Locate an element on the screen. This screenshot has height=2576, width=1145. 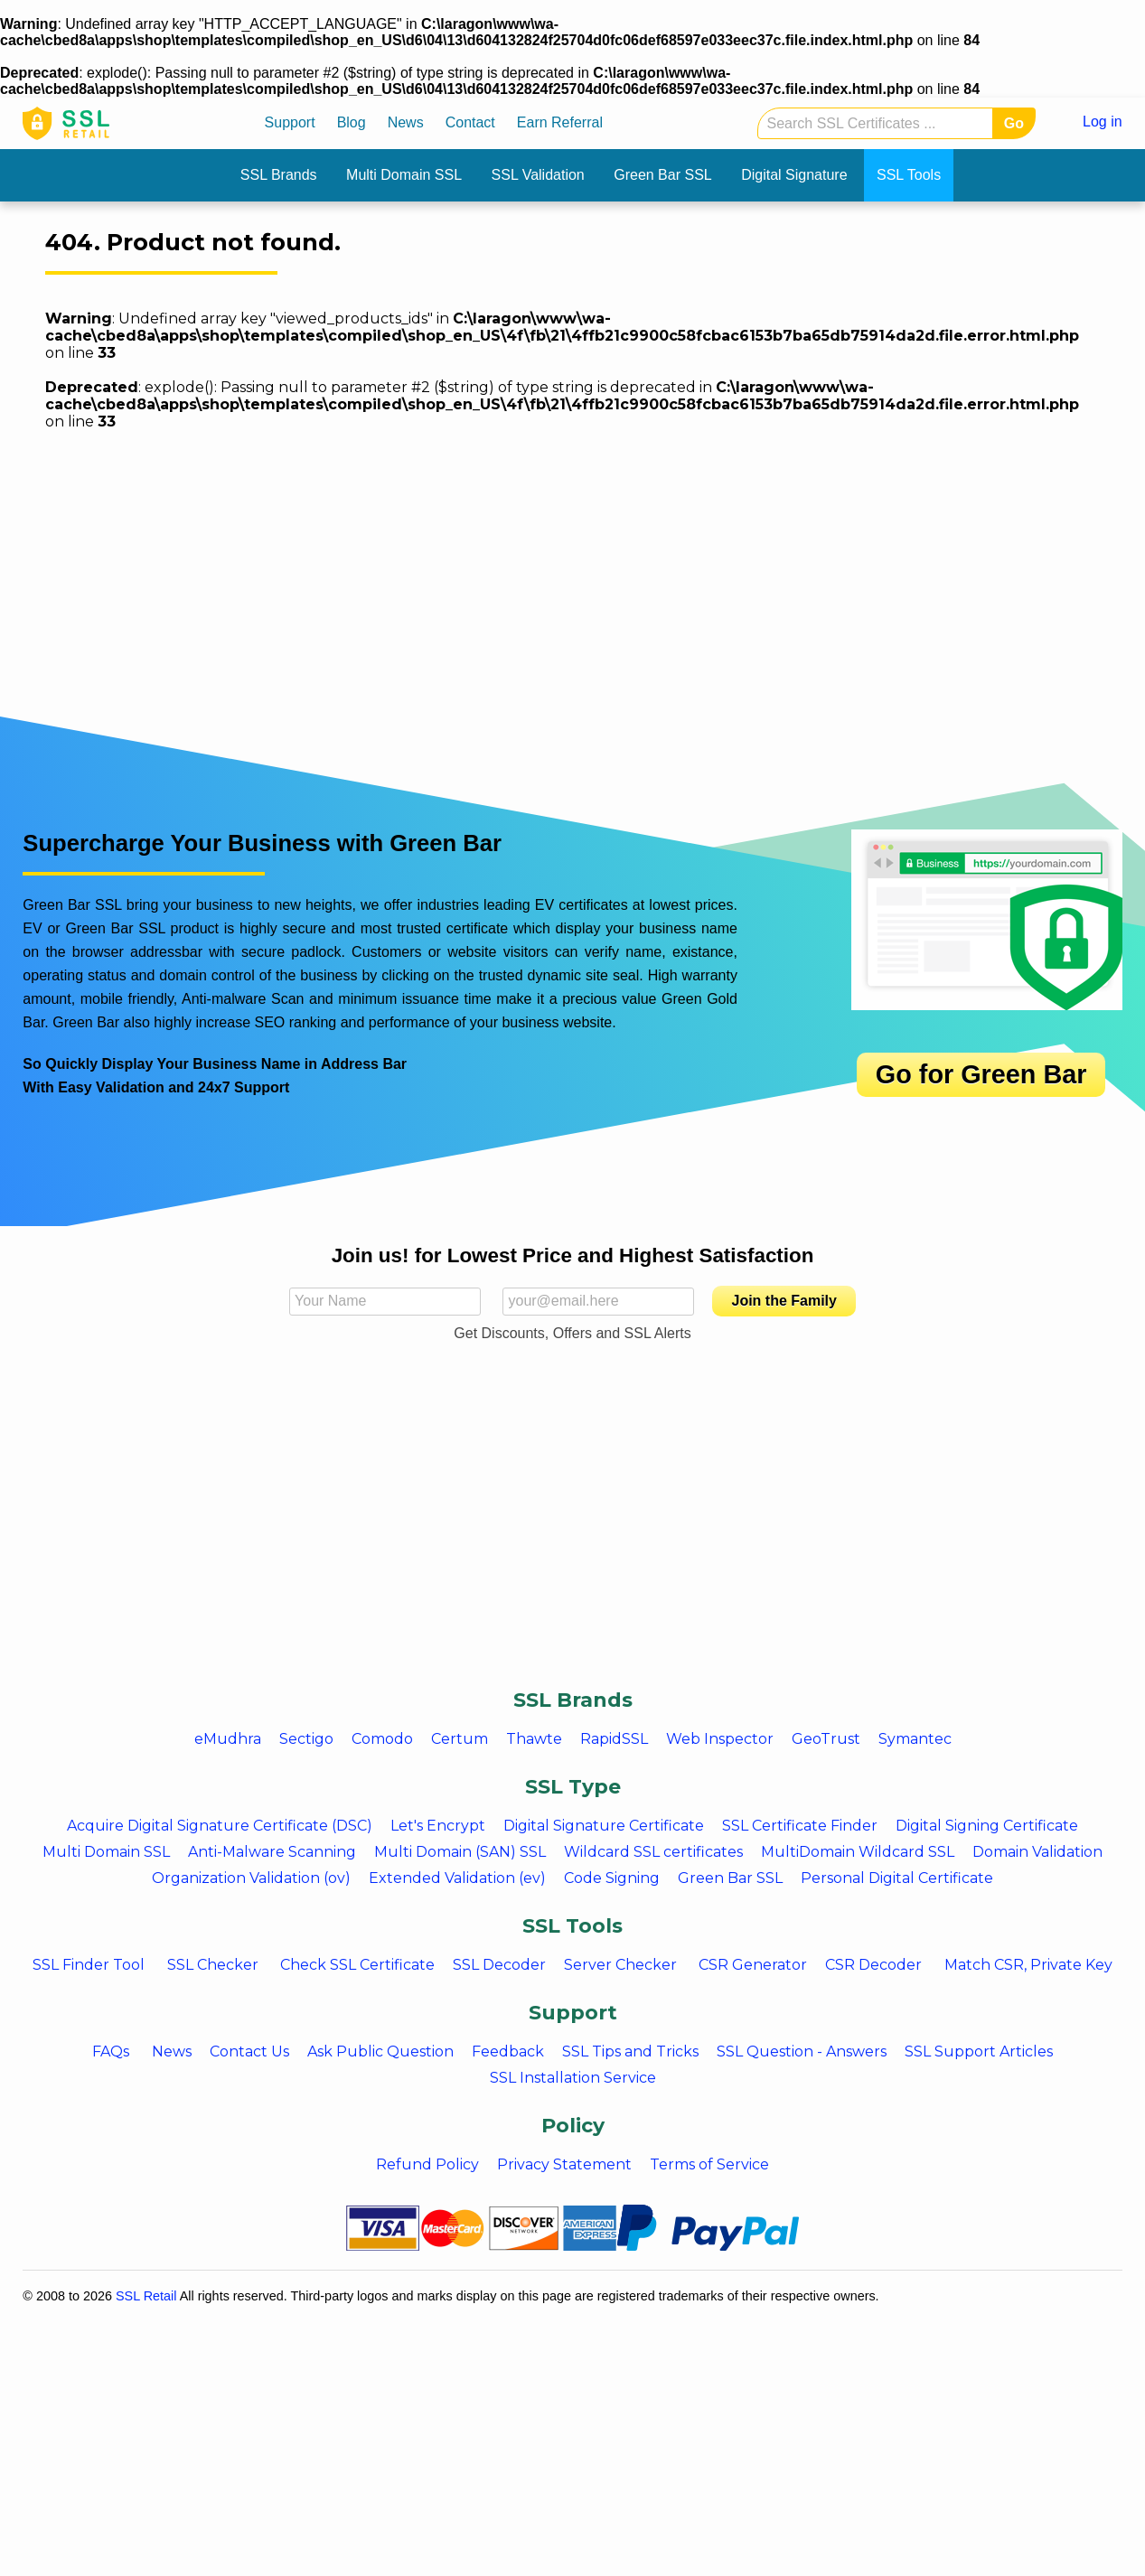
Wildcard SSL certificates is located at coordinates (653, 1851).